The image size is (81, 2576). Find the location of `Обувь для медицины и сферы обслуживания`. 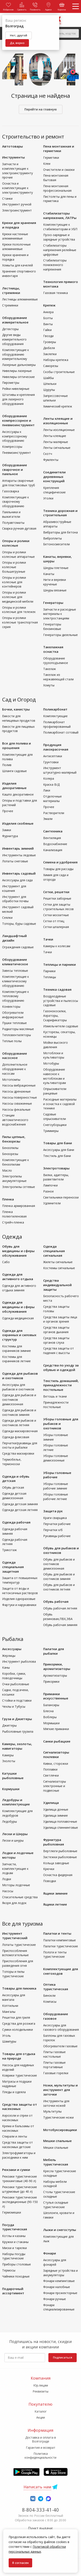

Обувь для медицины и сферы обслуживания is located at coordinates (18, 1251).